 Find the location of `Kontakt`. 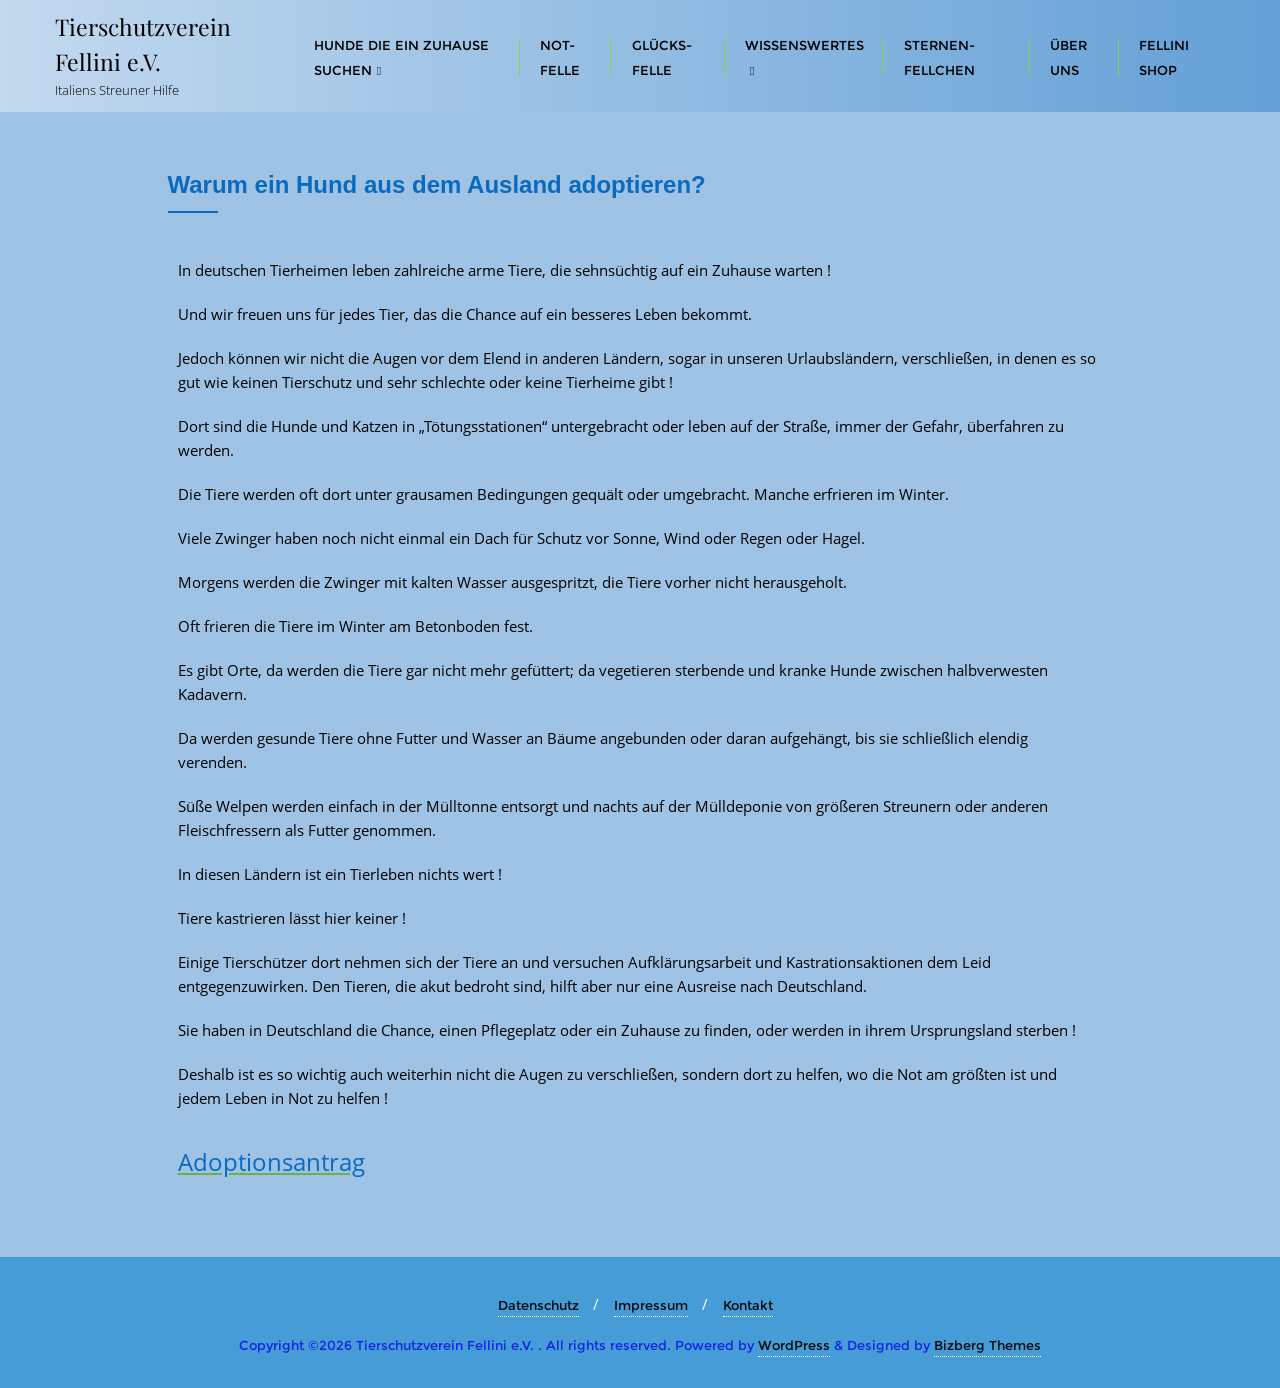

Kontakt is located at coordinates (748, 1305).